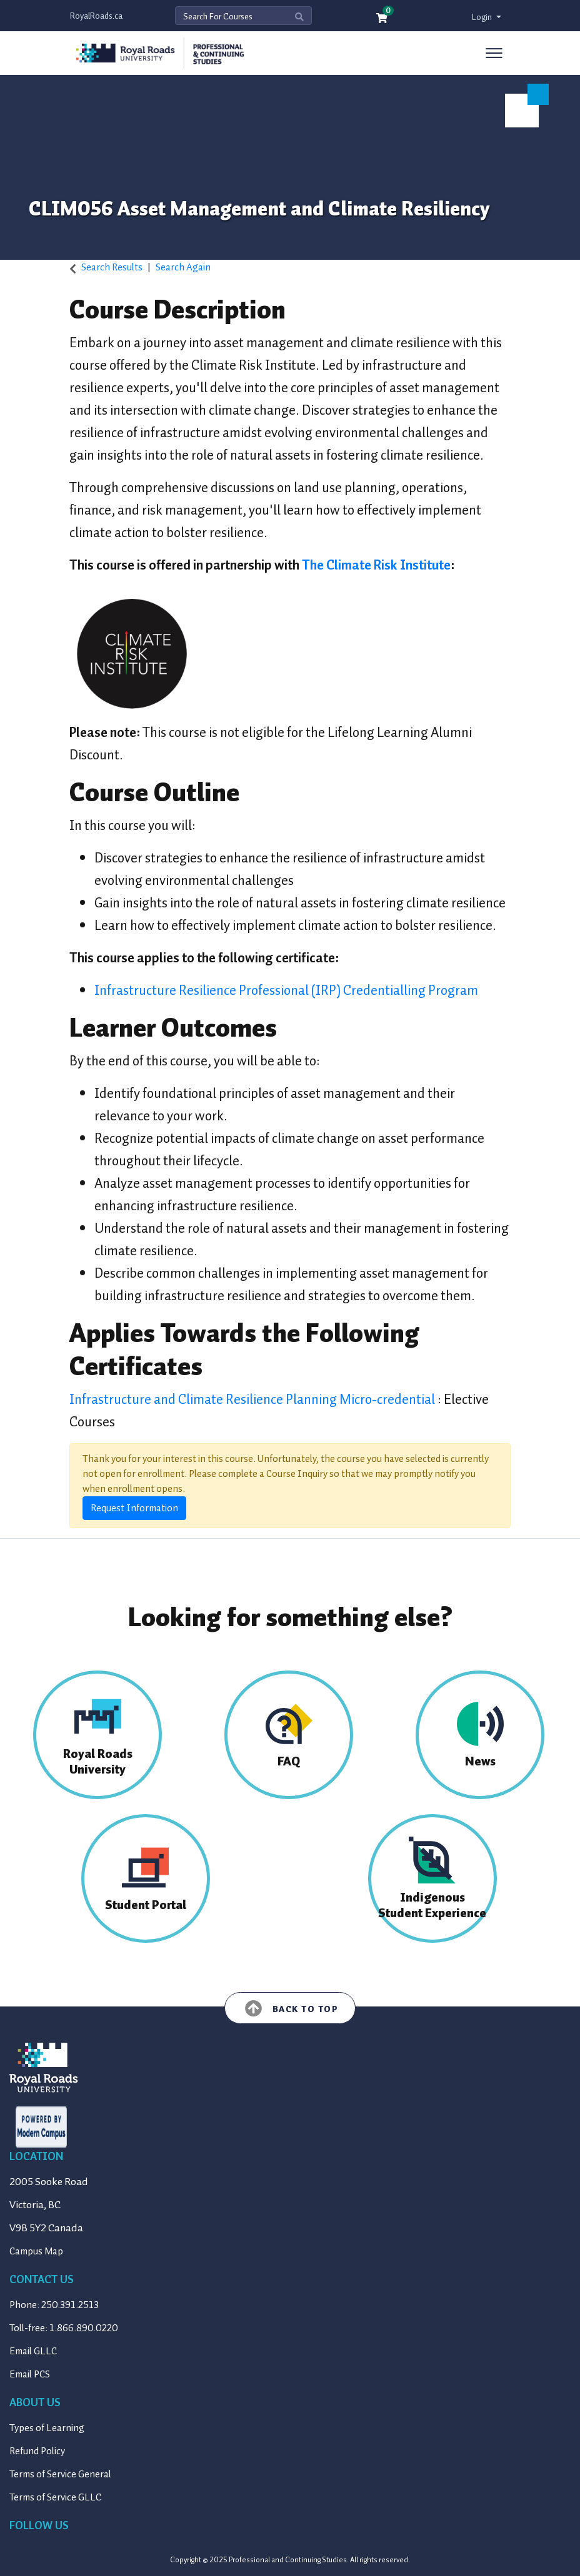 Image resolution: width=580 pixels, height=2576 pixels. What do you see at coordinates (37, 2451) in the screenshot?
I see `Refund Policy` at bounding box center [37, 2451].